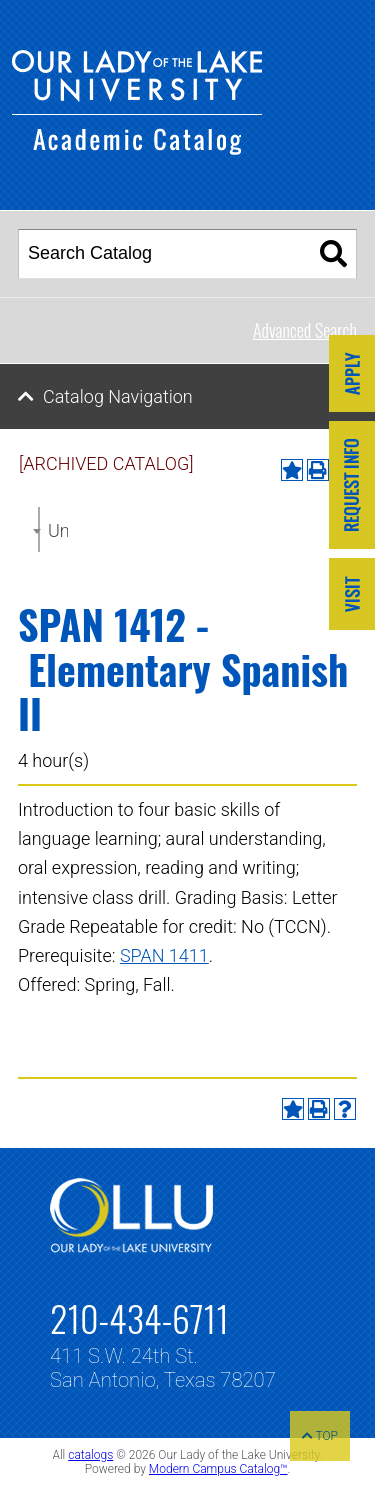 This screenshot has height=1486, width=375. I want to click on catalogs, so click(90, 1455).